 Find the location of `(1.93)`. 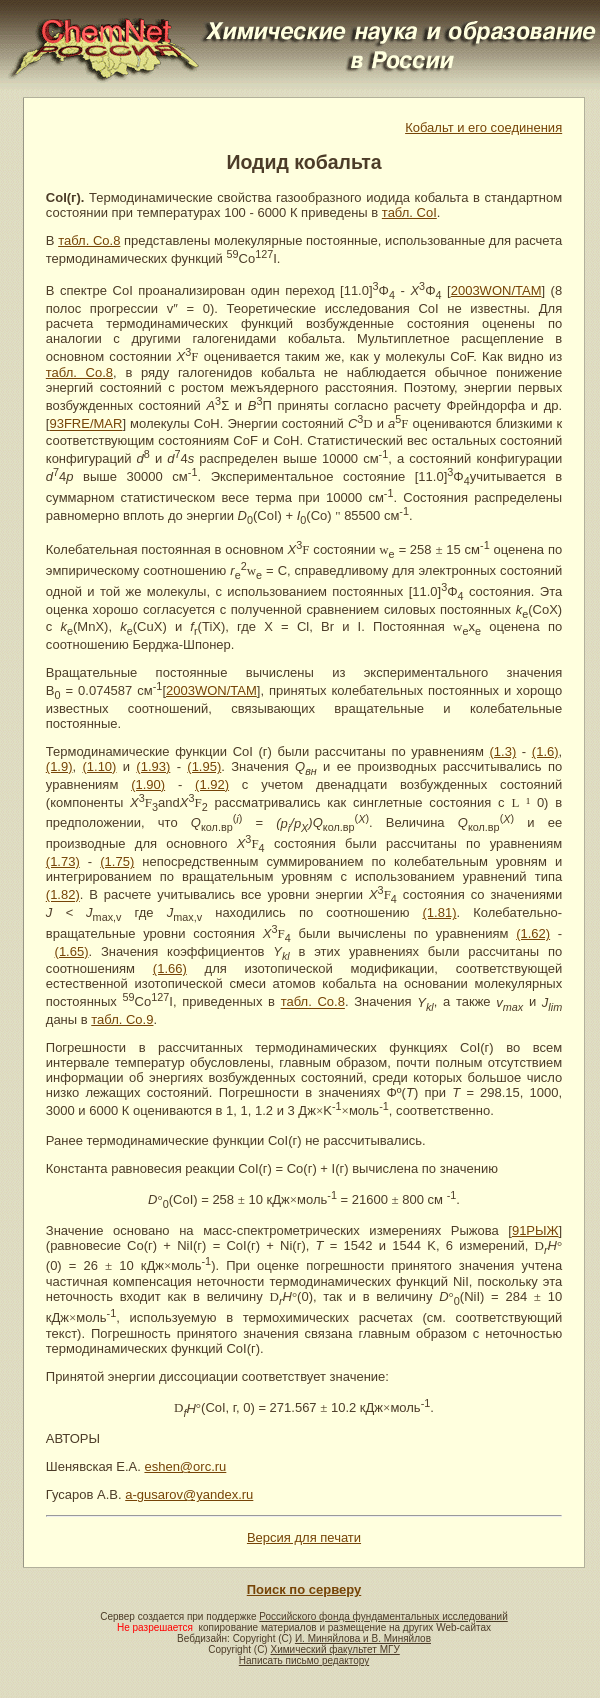

(1.93) is located at coordinates (153, 766).